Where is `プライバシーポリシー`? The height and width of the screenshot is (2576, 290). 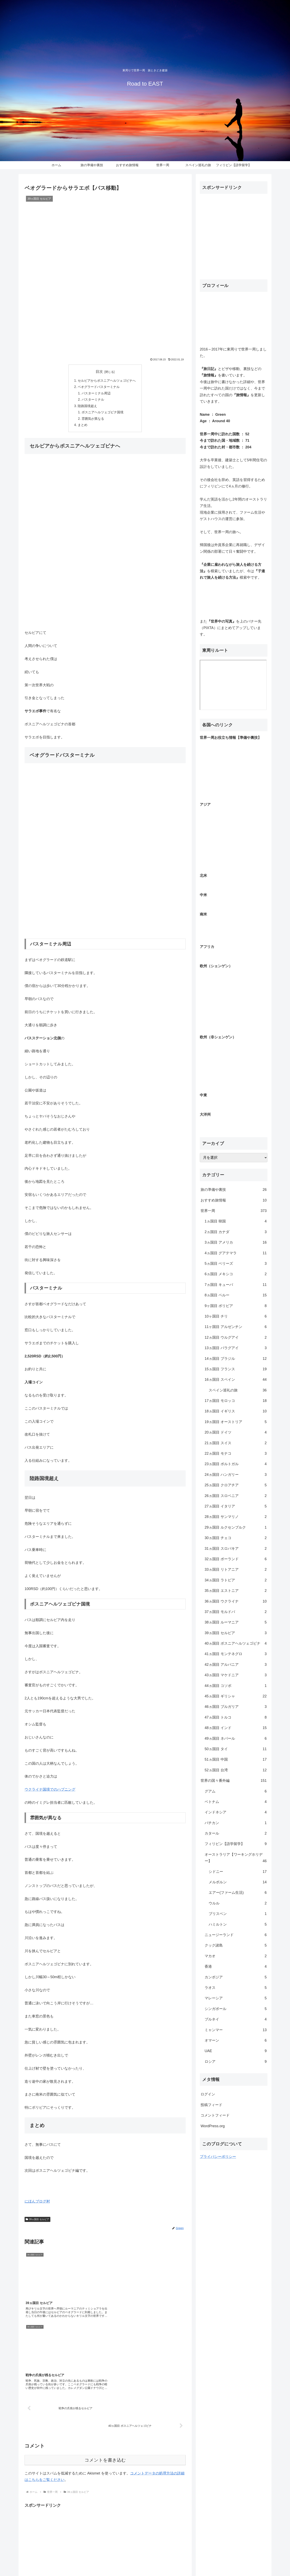 プライバシーポリシー is located at coordinates (218, 2157).